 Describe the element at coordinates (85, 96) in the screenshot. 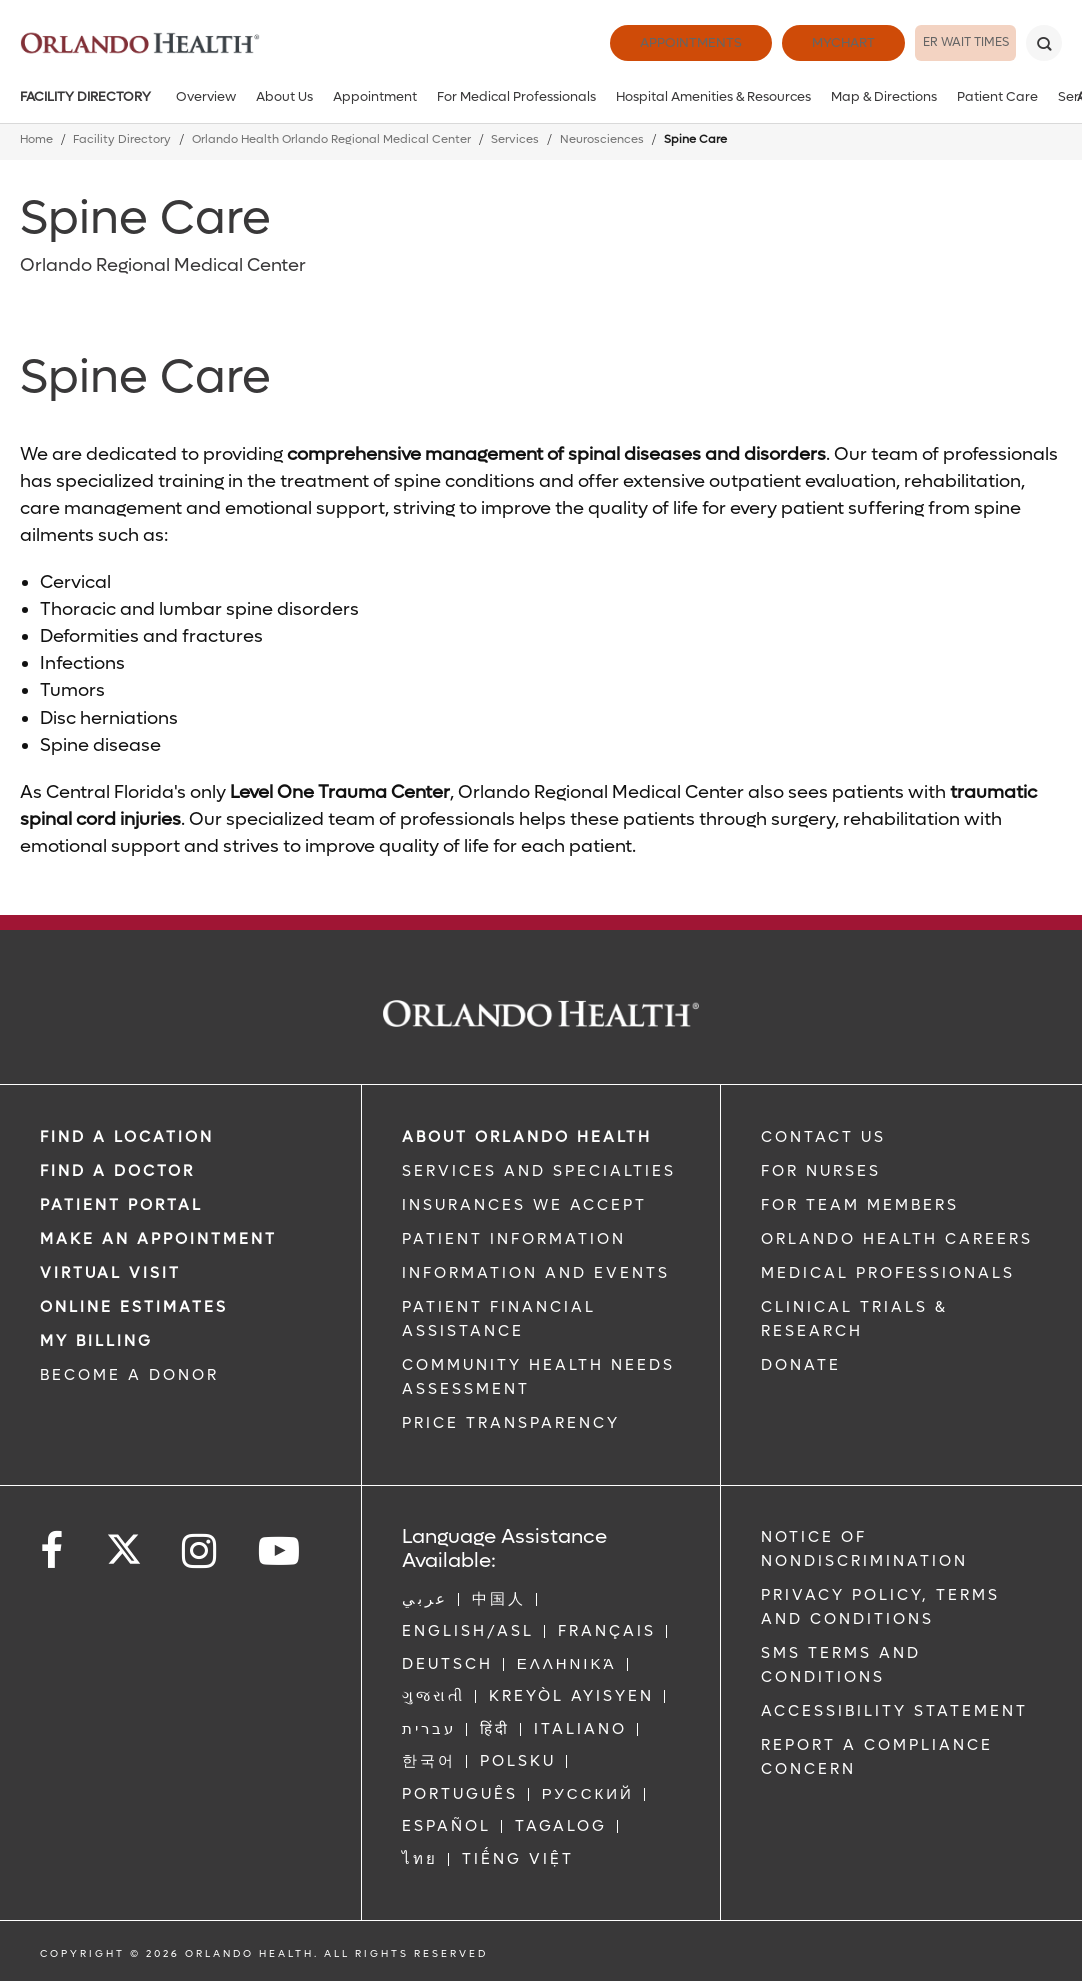

I see `Facility Directory` at that location.